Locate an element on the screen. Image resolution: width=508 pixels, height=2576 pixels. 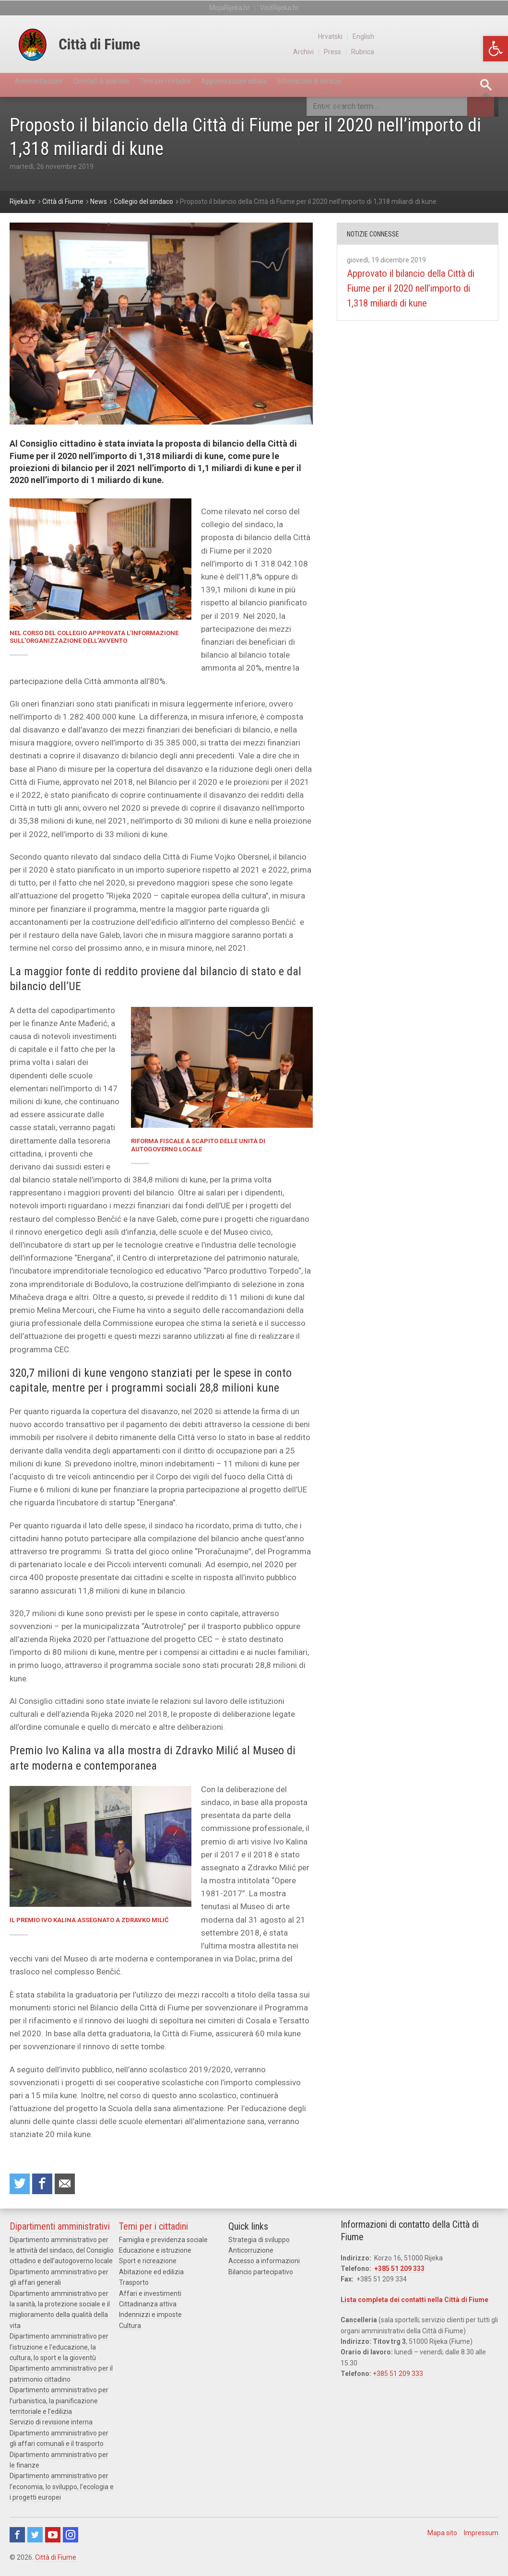
Archivi is located at coordinates (424, 52).